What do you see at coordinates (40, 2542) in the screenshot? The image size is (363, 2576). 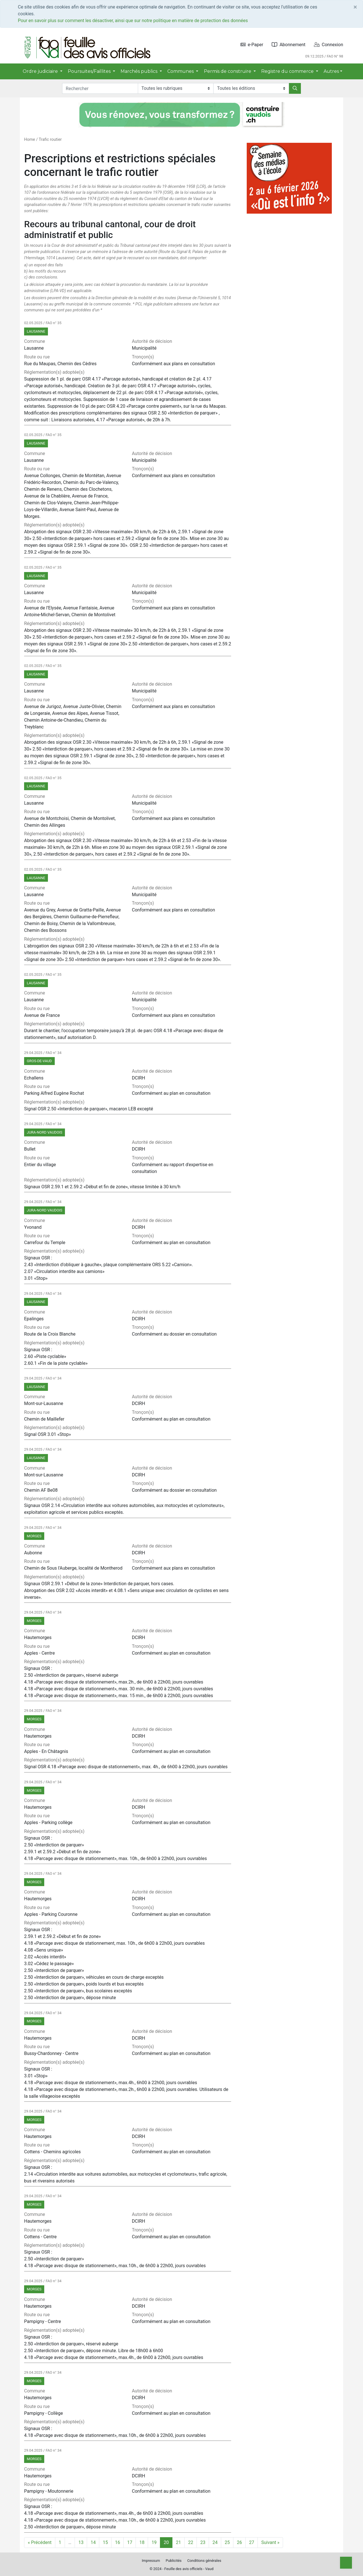 I see `« Précédent` at bounding box center [40, 2542].